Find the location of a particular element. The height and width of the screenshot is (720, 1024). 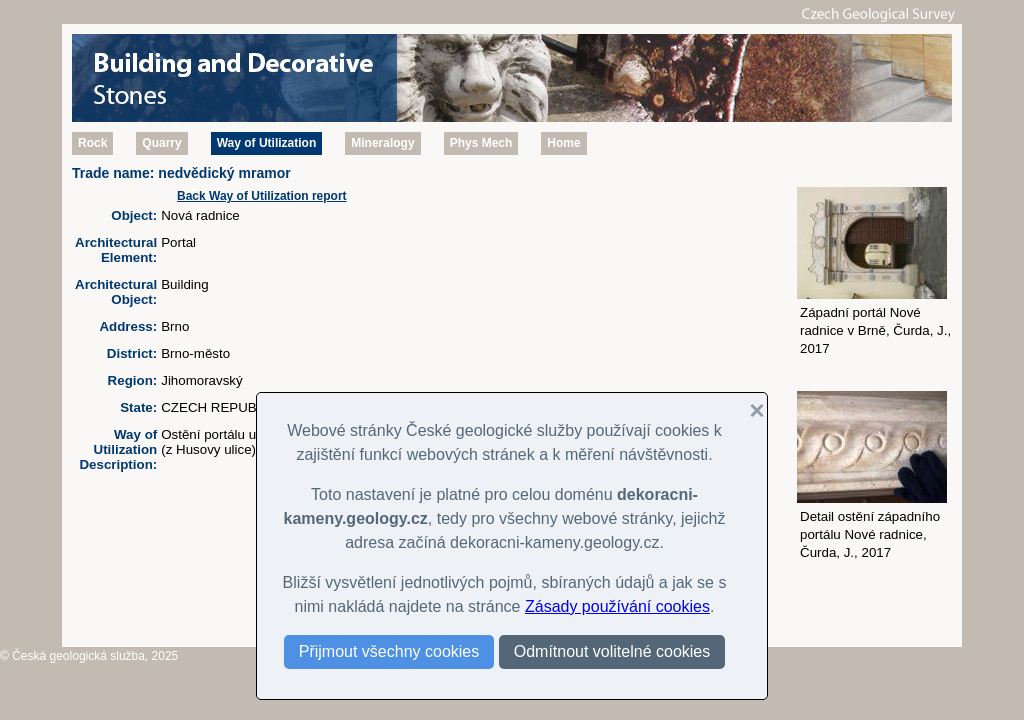

Přijmout všechny cookies [button] is located at coordinates (389, 651).